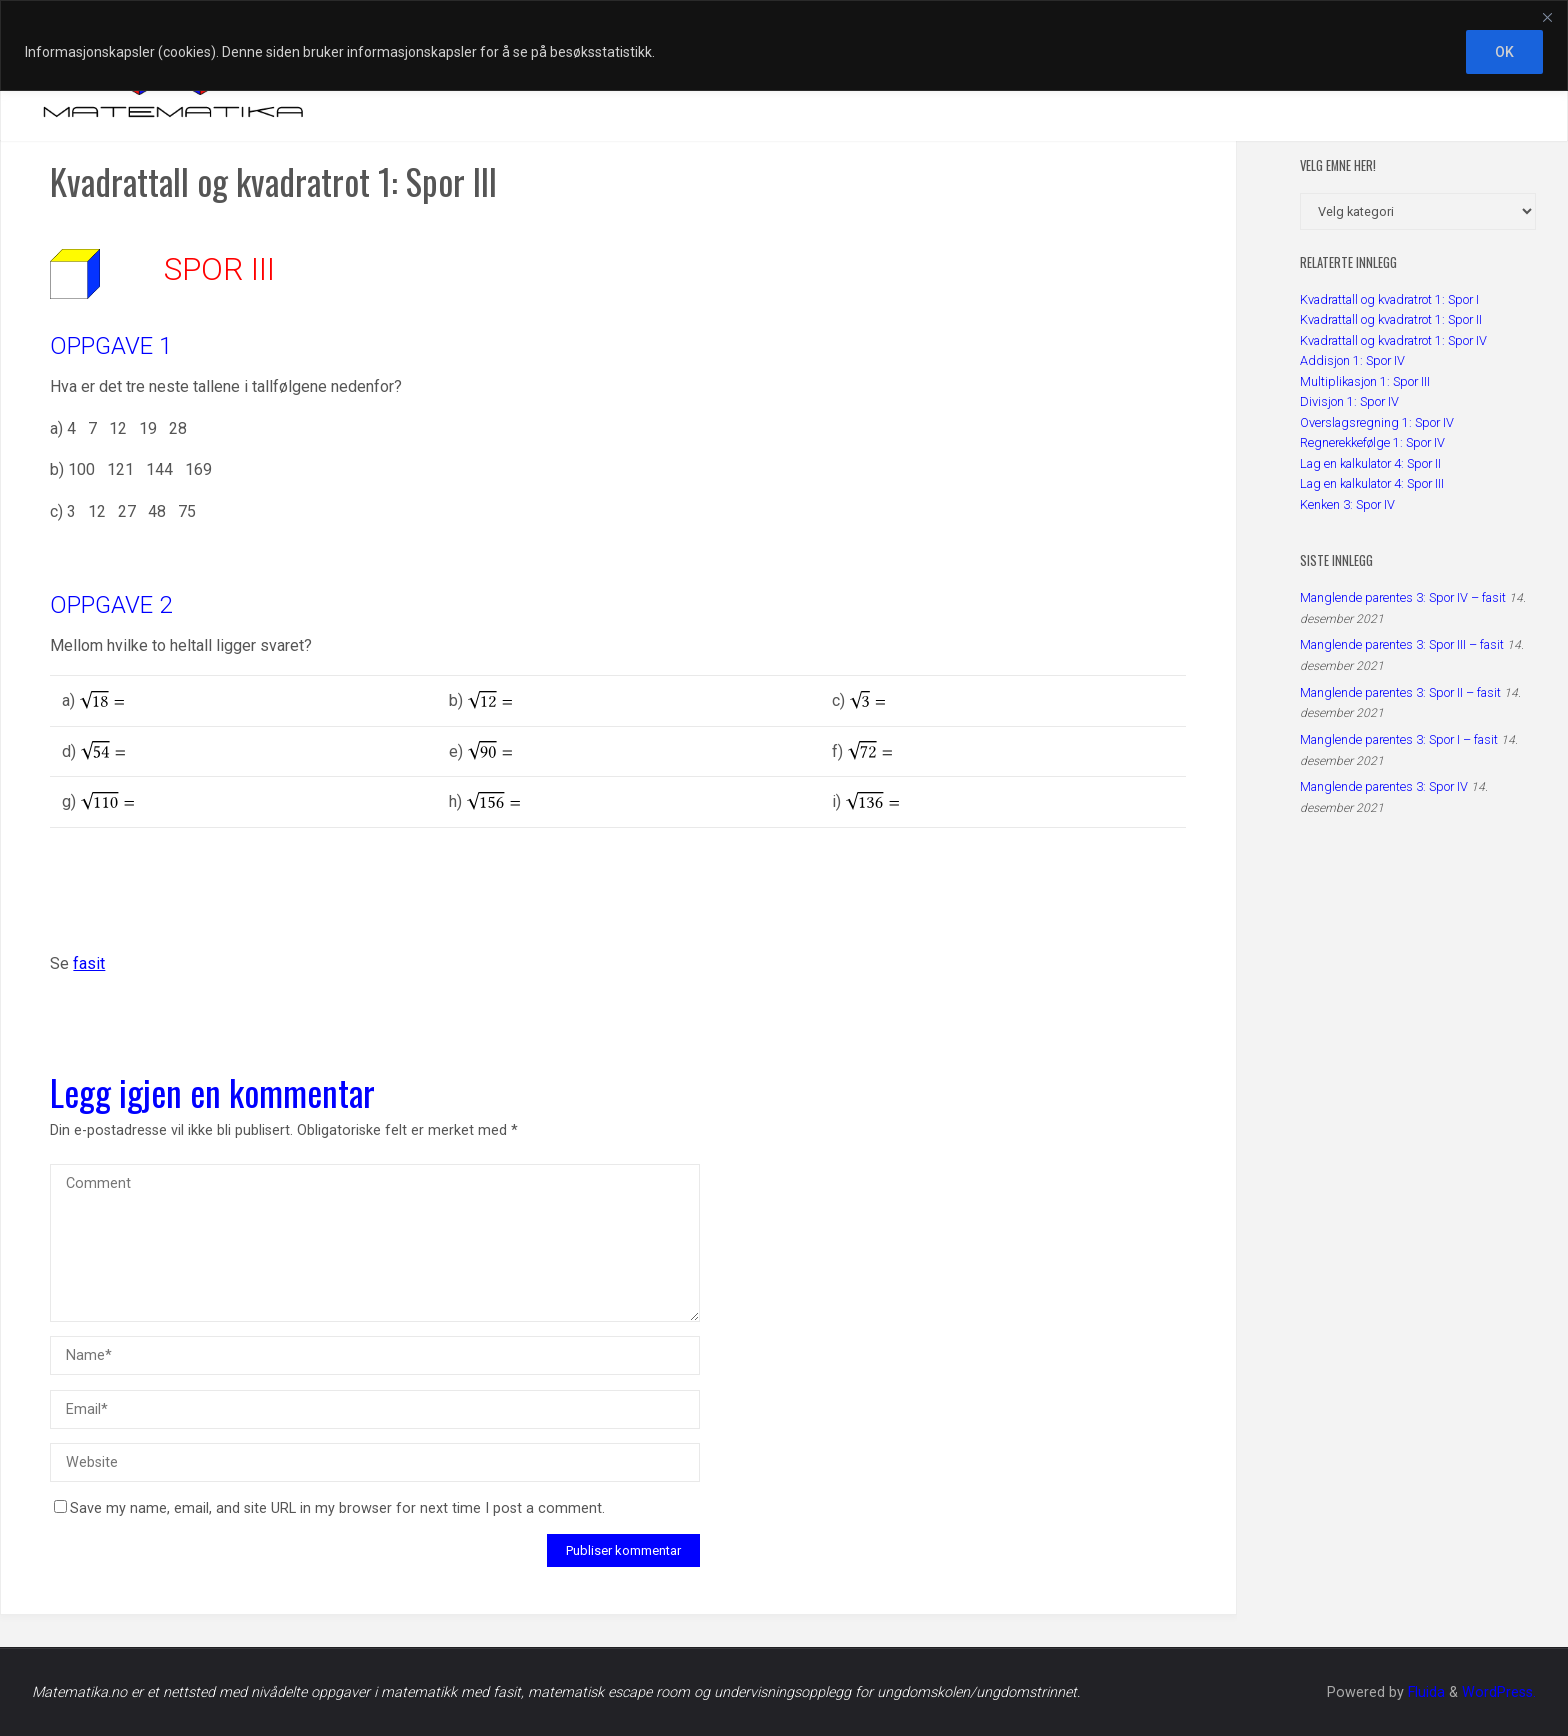 The height and width of the screenshot is (1736, 1568). What do you see at coordinates (1372, 483) in the screenshot?
I see `Lag en kalkulator 4: Spor III` at bounding box center [1372, 483].